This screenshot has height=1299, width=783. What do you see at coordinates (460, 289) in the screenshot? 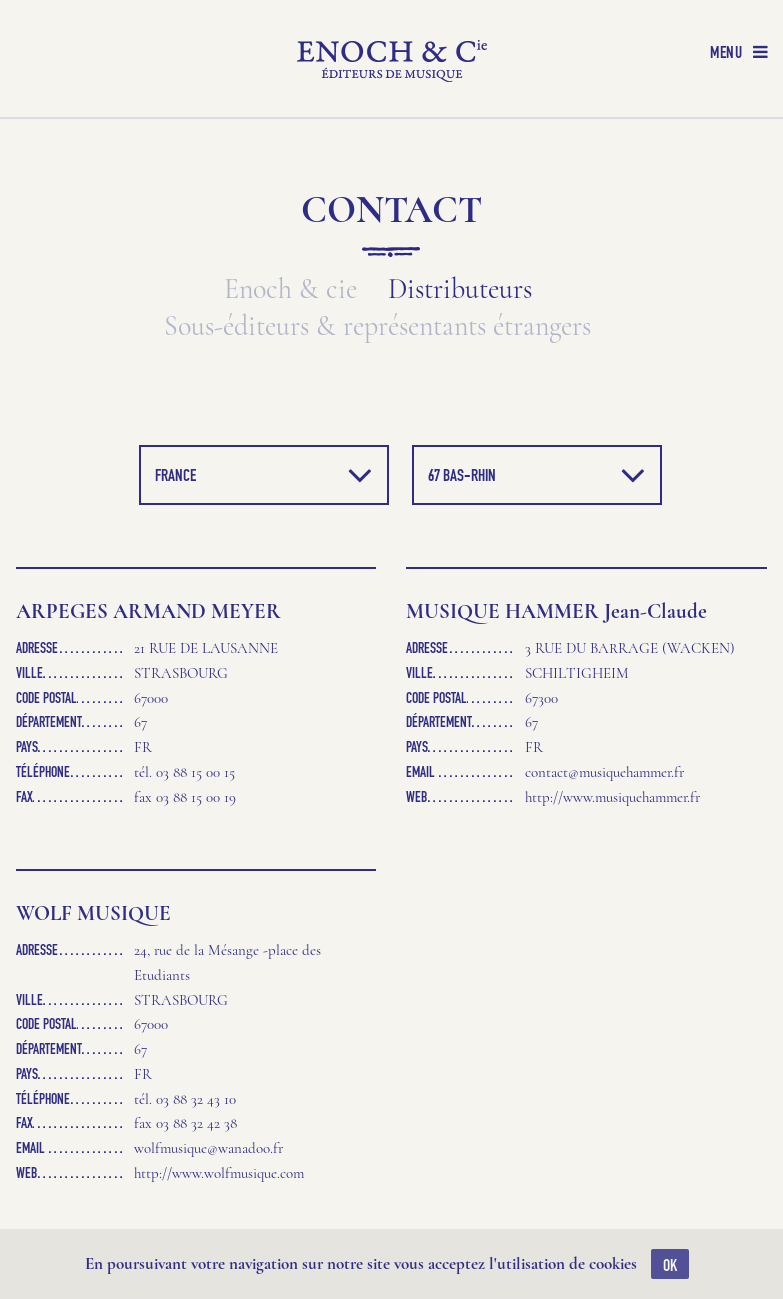
I see `Distributeurs` at bounding box center [460, 289].